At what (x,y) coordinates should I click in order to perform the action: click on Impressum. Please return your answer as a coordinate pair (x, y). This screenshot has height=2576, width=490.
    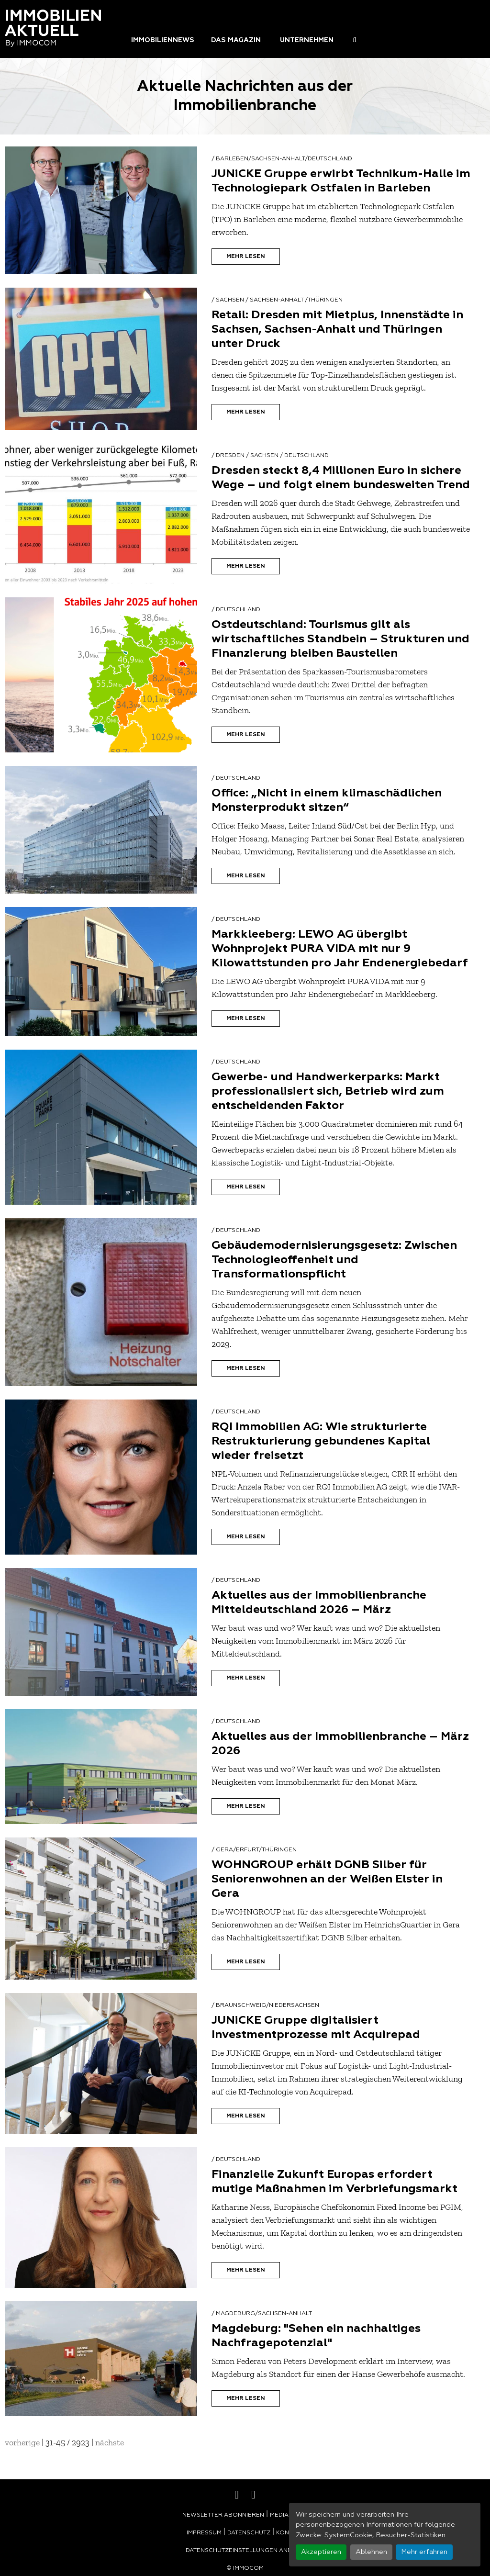
    Looking at the image, I should click on (204, 2533).